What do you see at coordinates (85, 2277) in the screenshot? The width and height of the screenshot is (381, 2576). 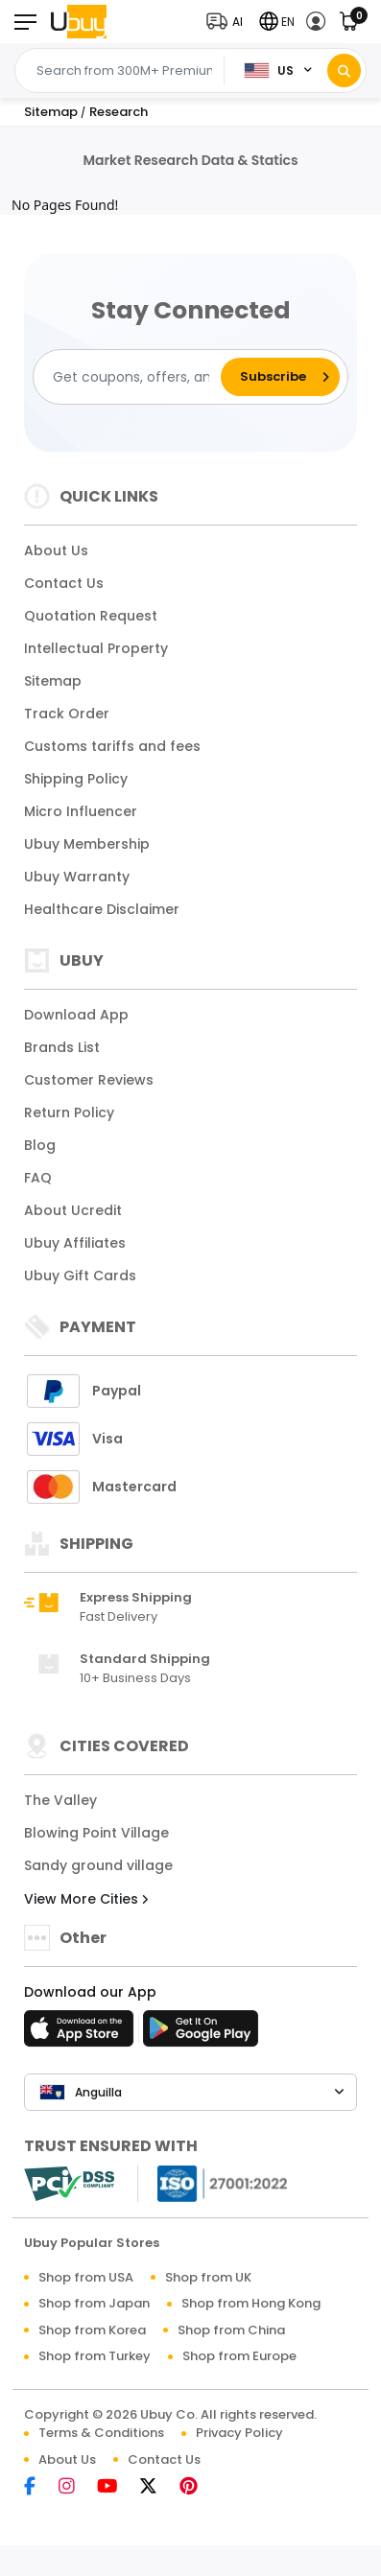 I see `Shop from USA` at bounding box center [85, 2277].